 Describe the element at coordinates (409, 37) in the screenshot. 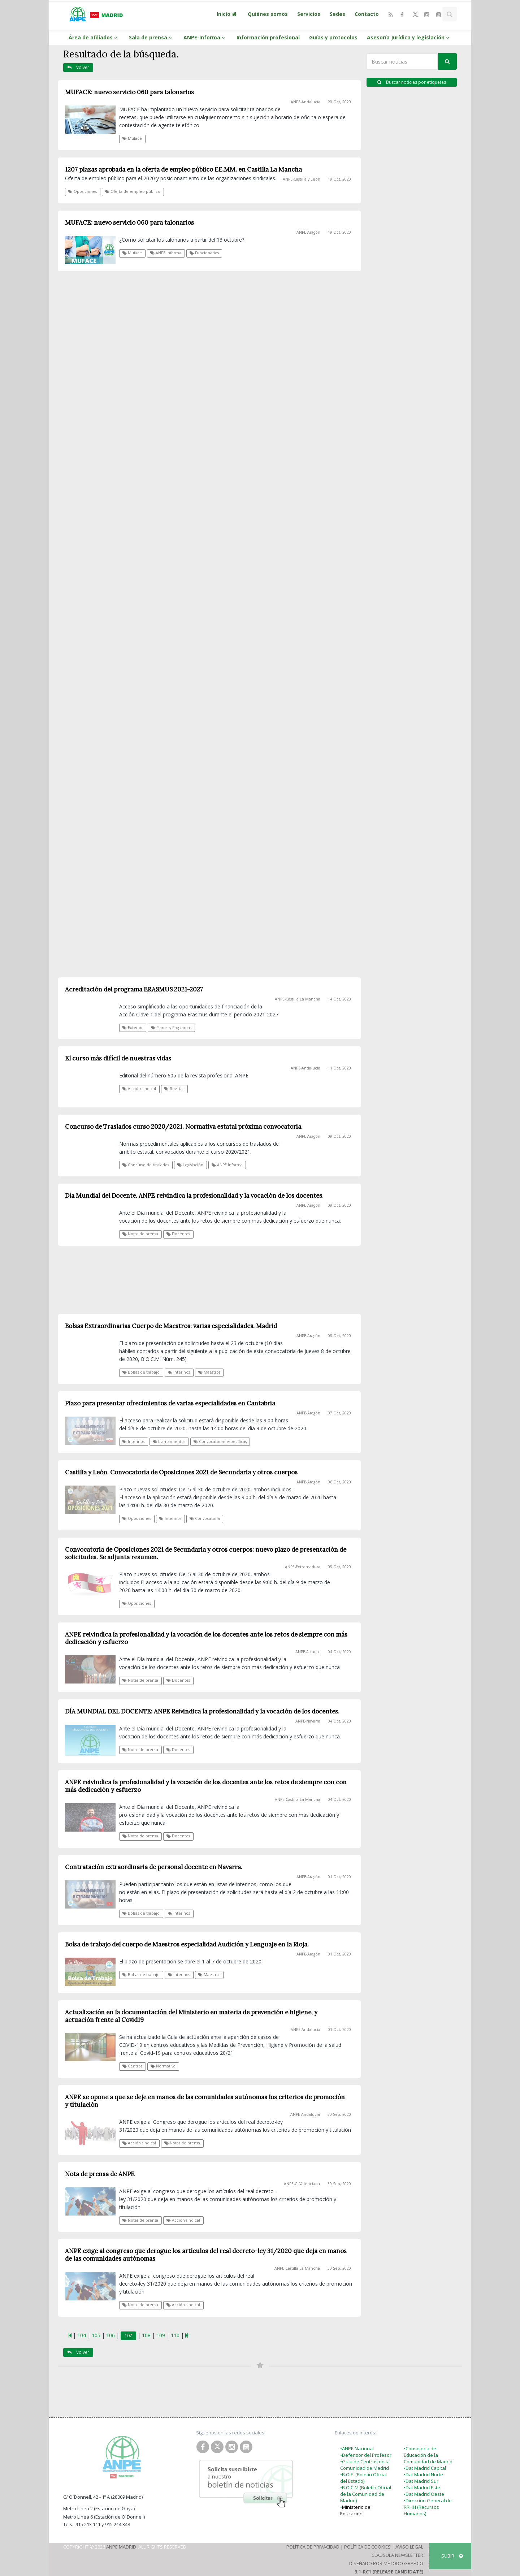

I see `Asesoría Jurídica y legislación` at that location.